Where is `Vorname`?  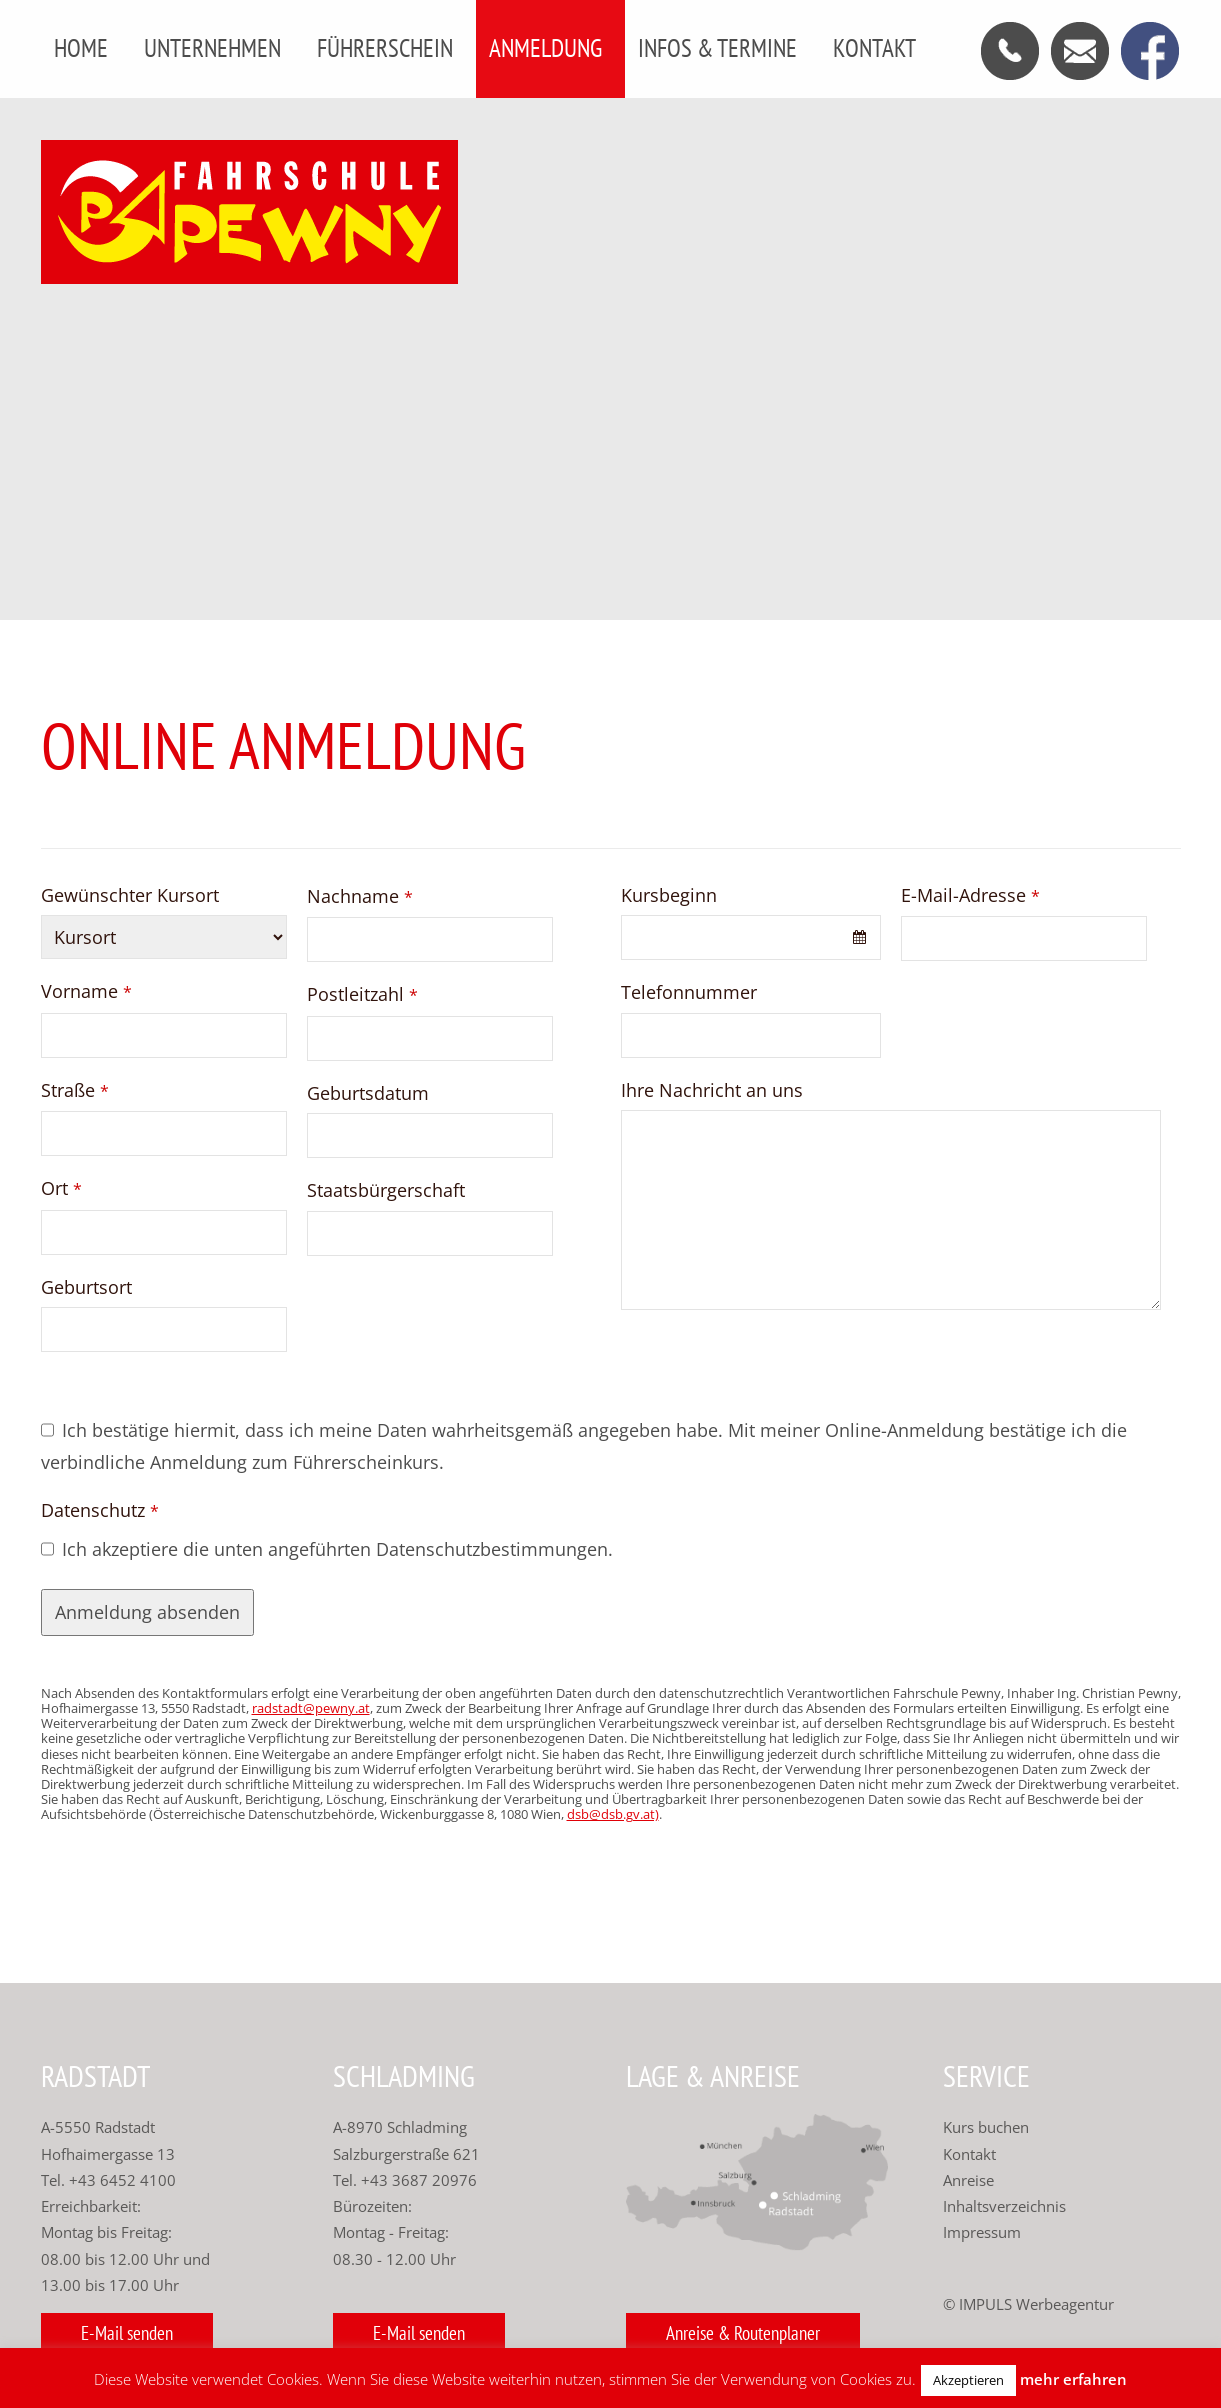
Vorname is located at coordinates (86, 991).